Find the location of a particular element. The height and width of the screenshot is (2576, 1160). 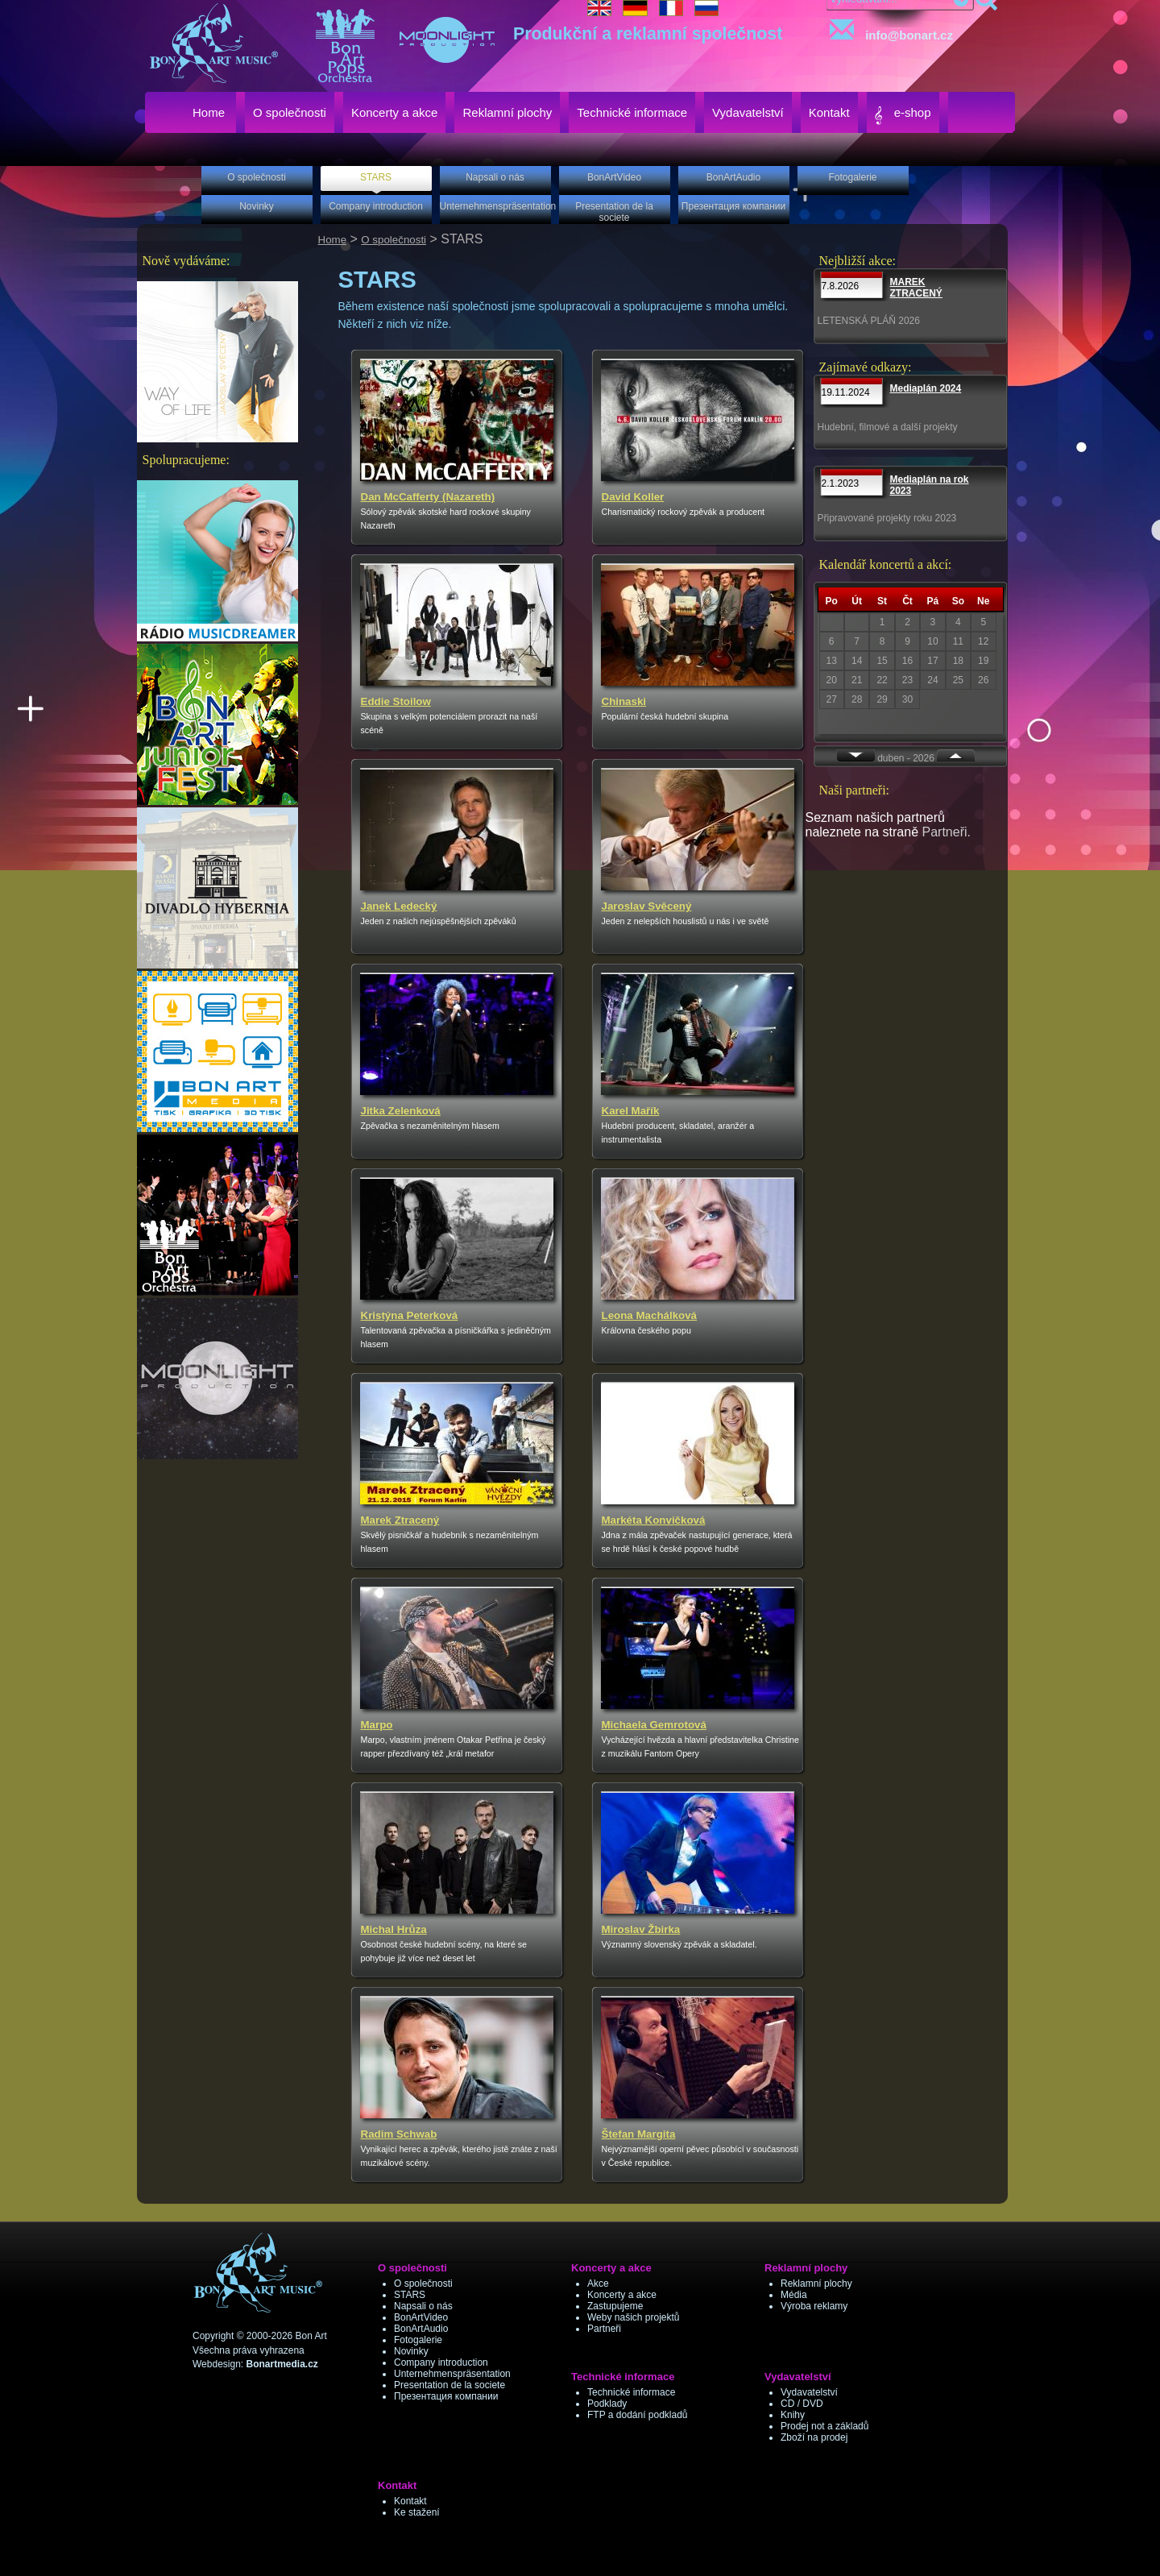

FTP a dodání podkladů is located at coordinates (637, 2414).